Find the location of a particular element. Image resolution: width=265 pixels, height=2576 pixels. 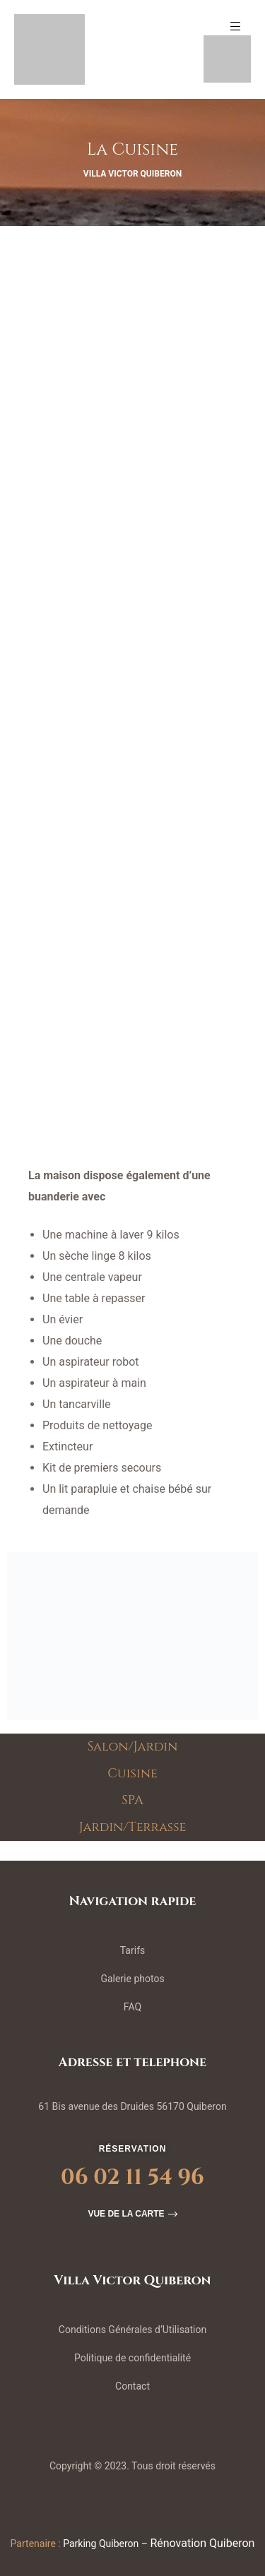

FAQ is located at coordinates (132, 2006).